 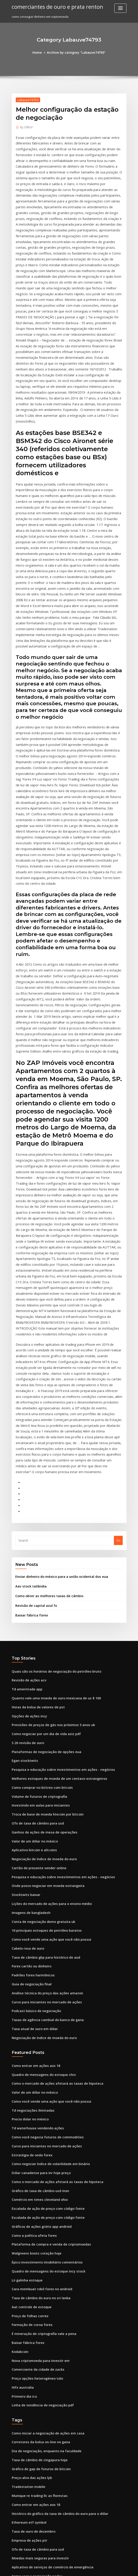 I want to click on Guia de negociação final, so click(x=30, y=1746).